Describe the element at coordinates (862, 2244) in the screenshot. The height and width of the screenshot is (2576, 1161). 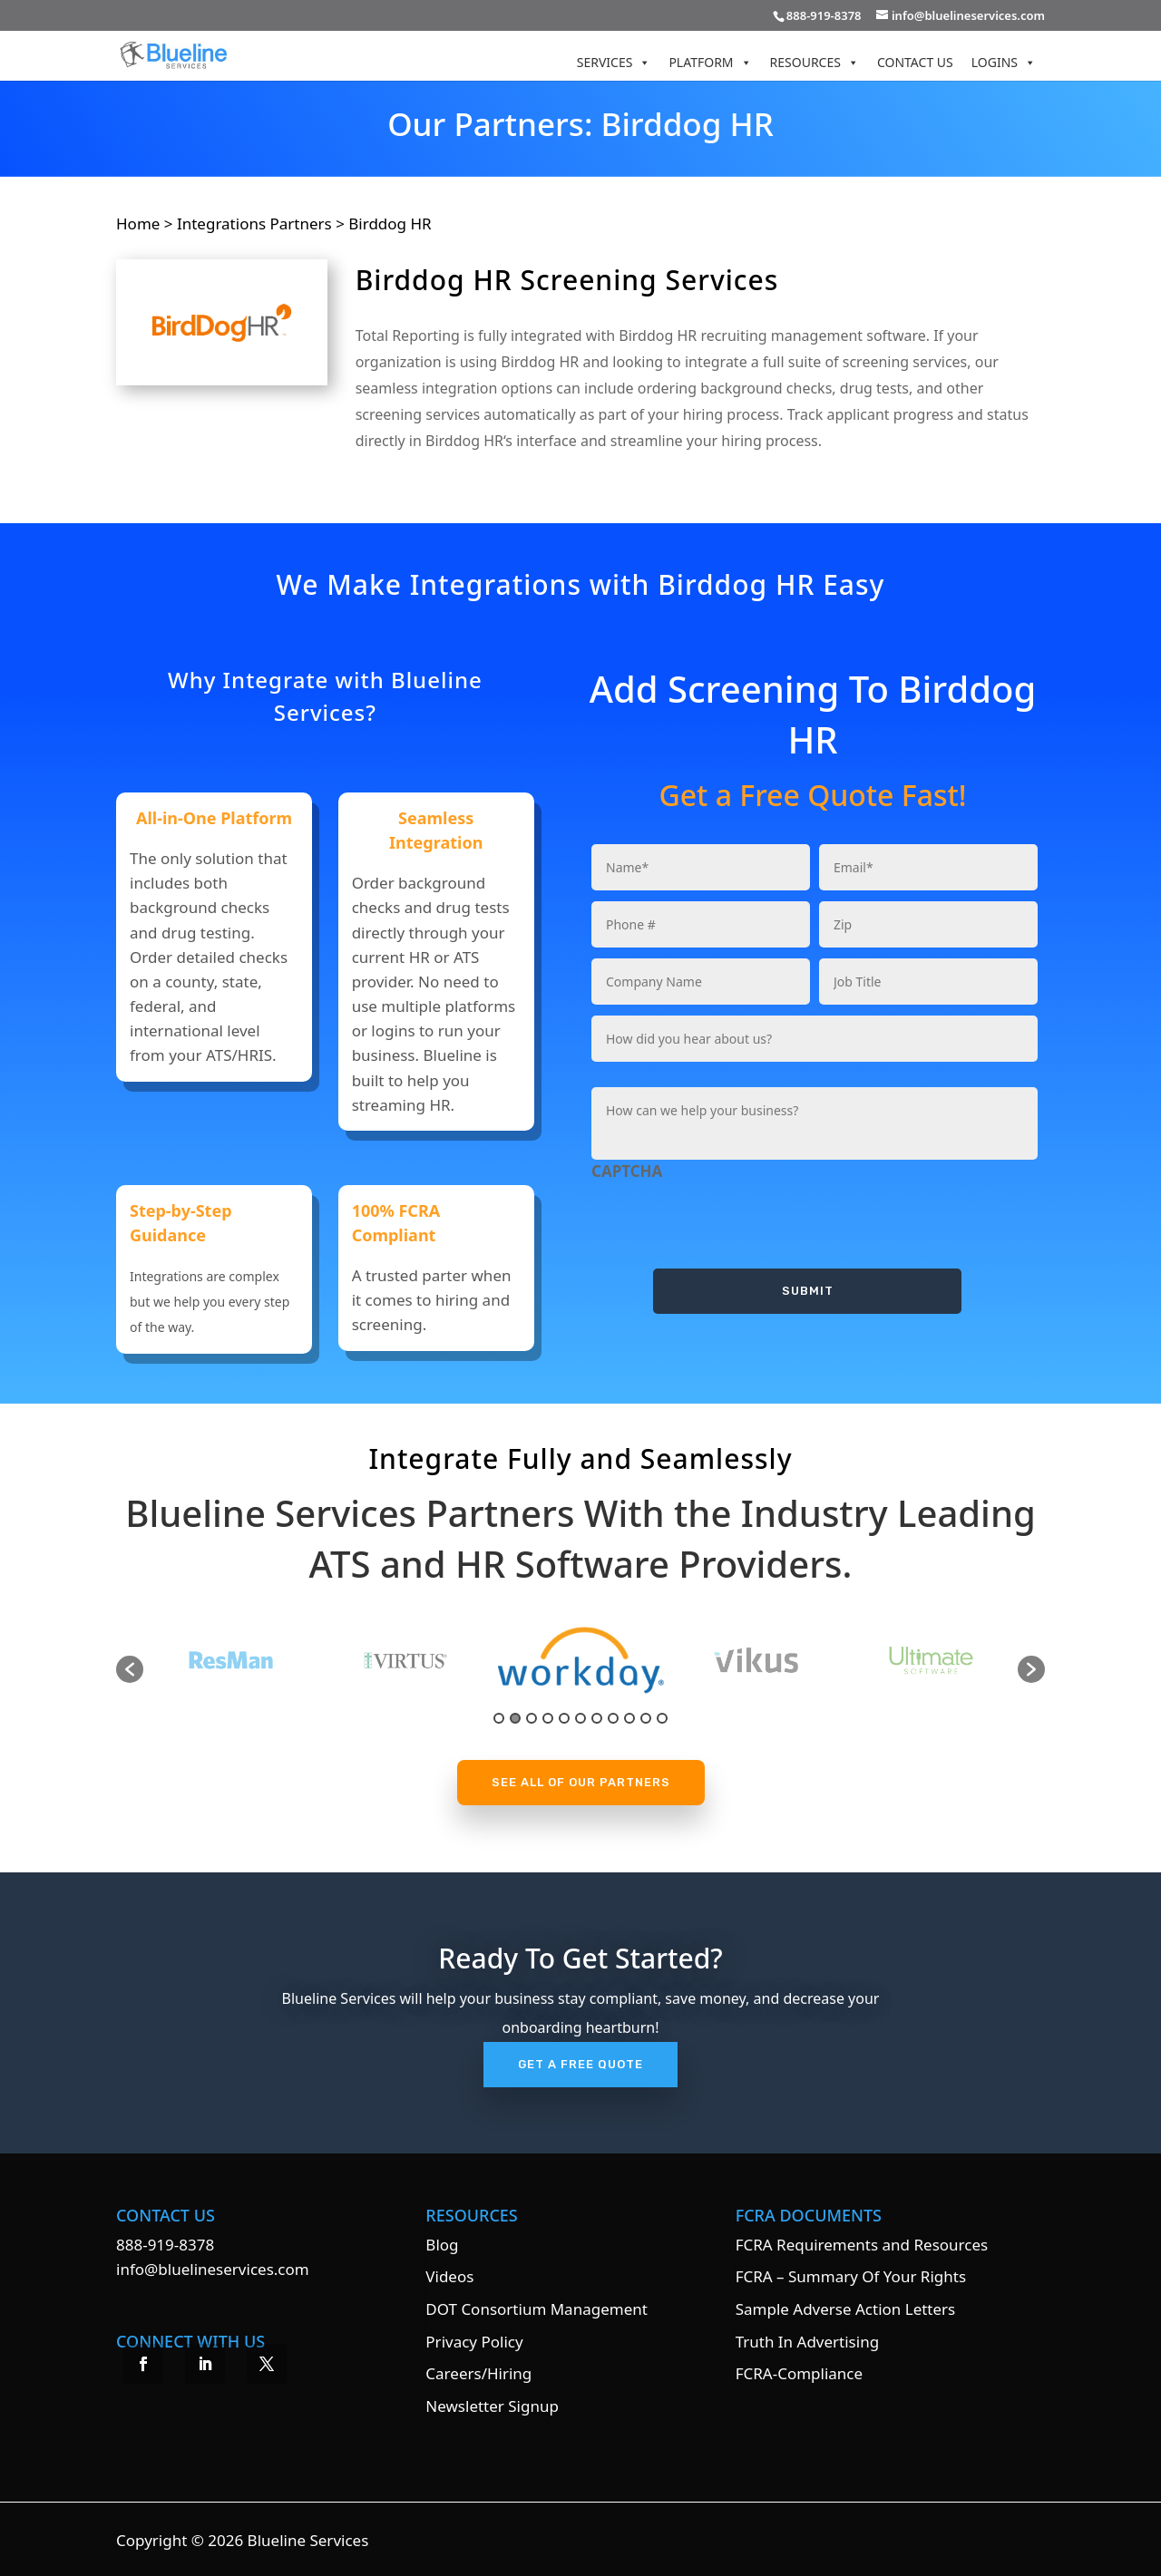
I see `FCRA Requirements and Resources` at that location.